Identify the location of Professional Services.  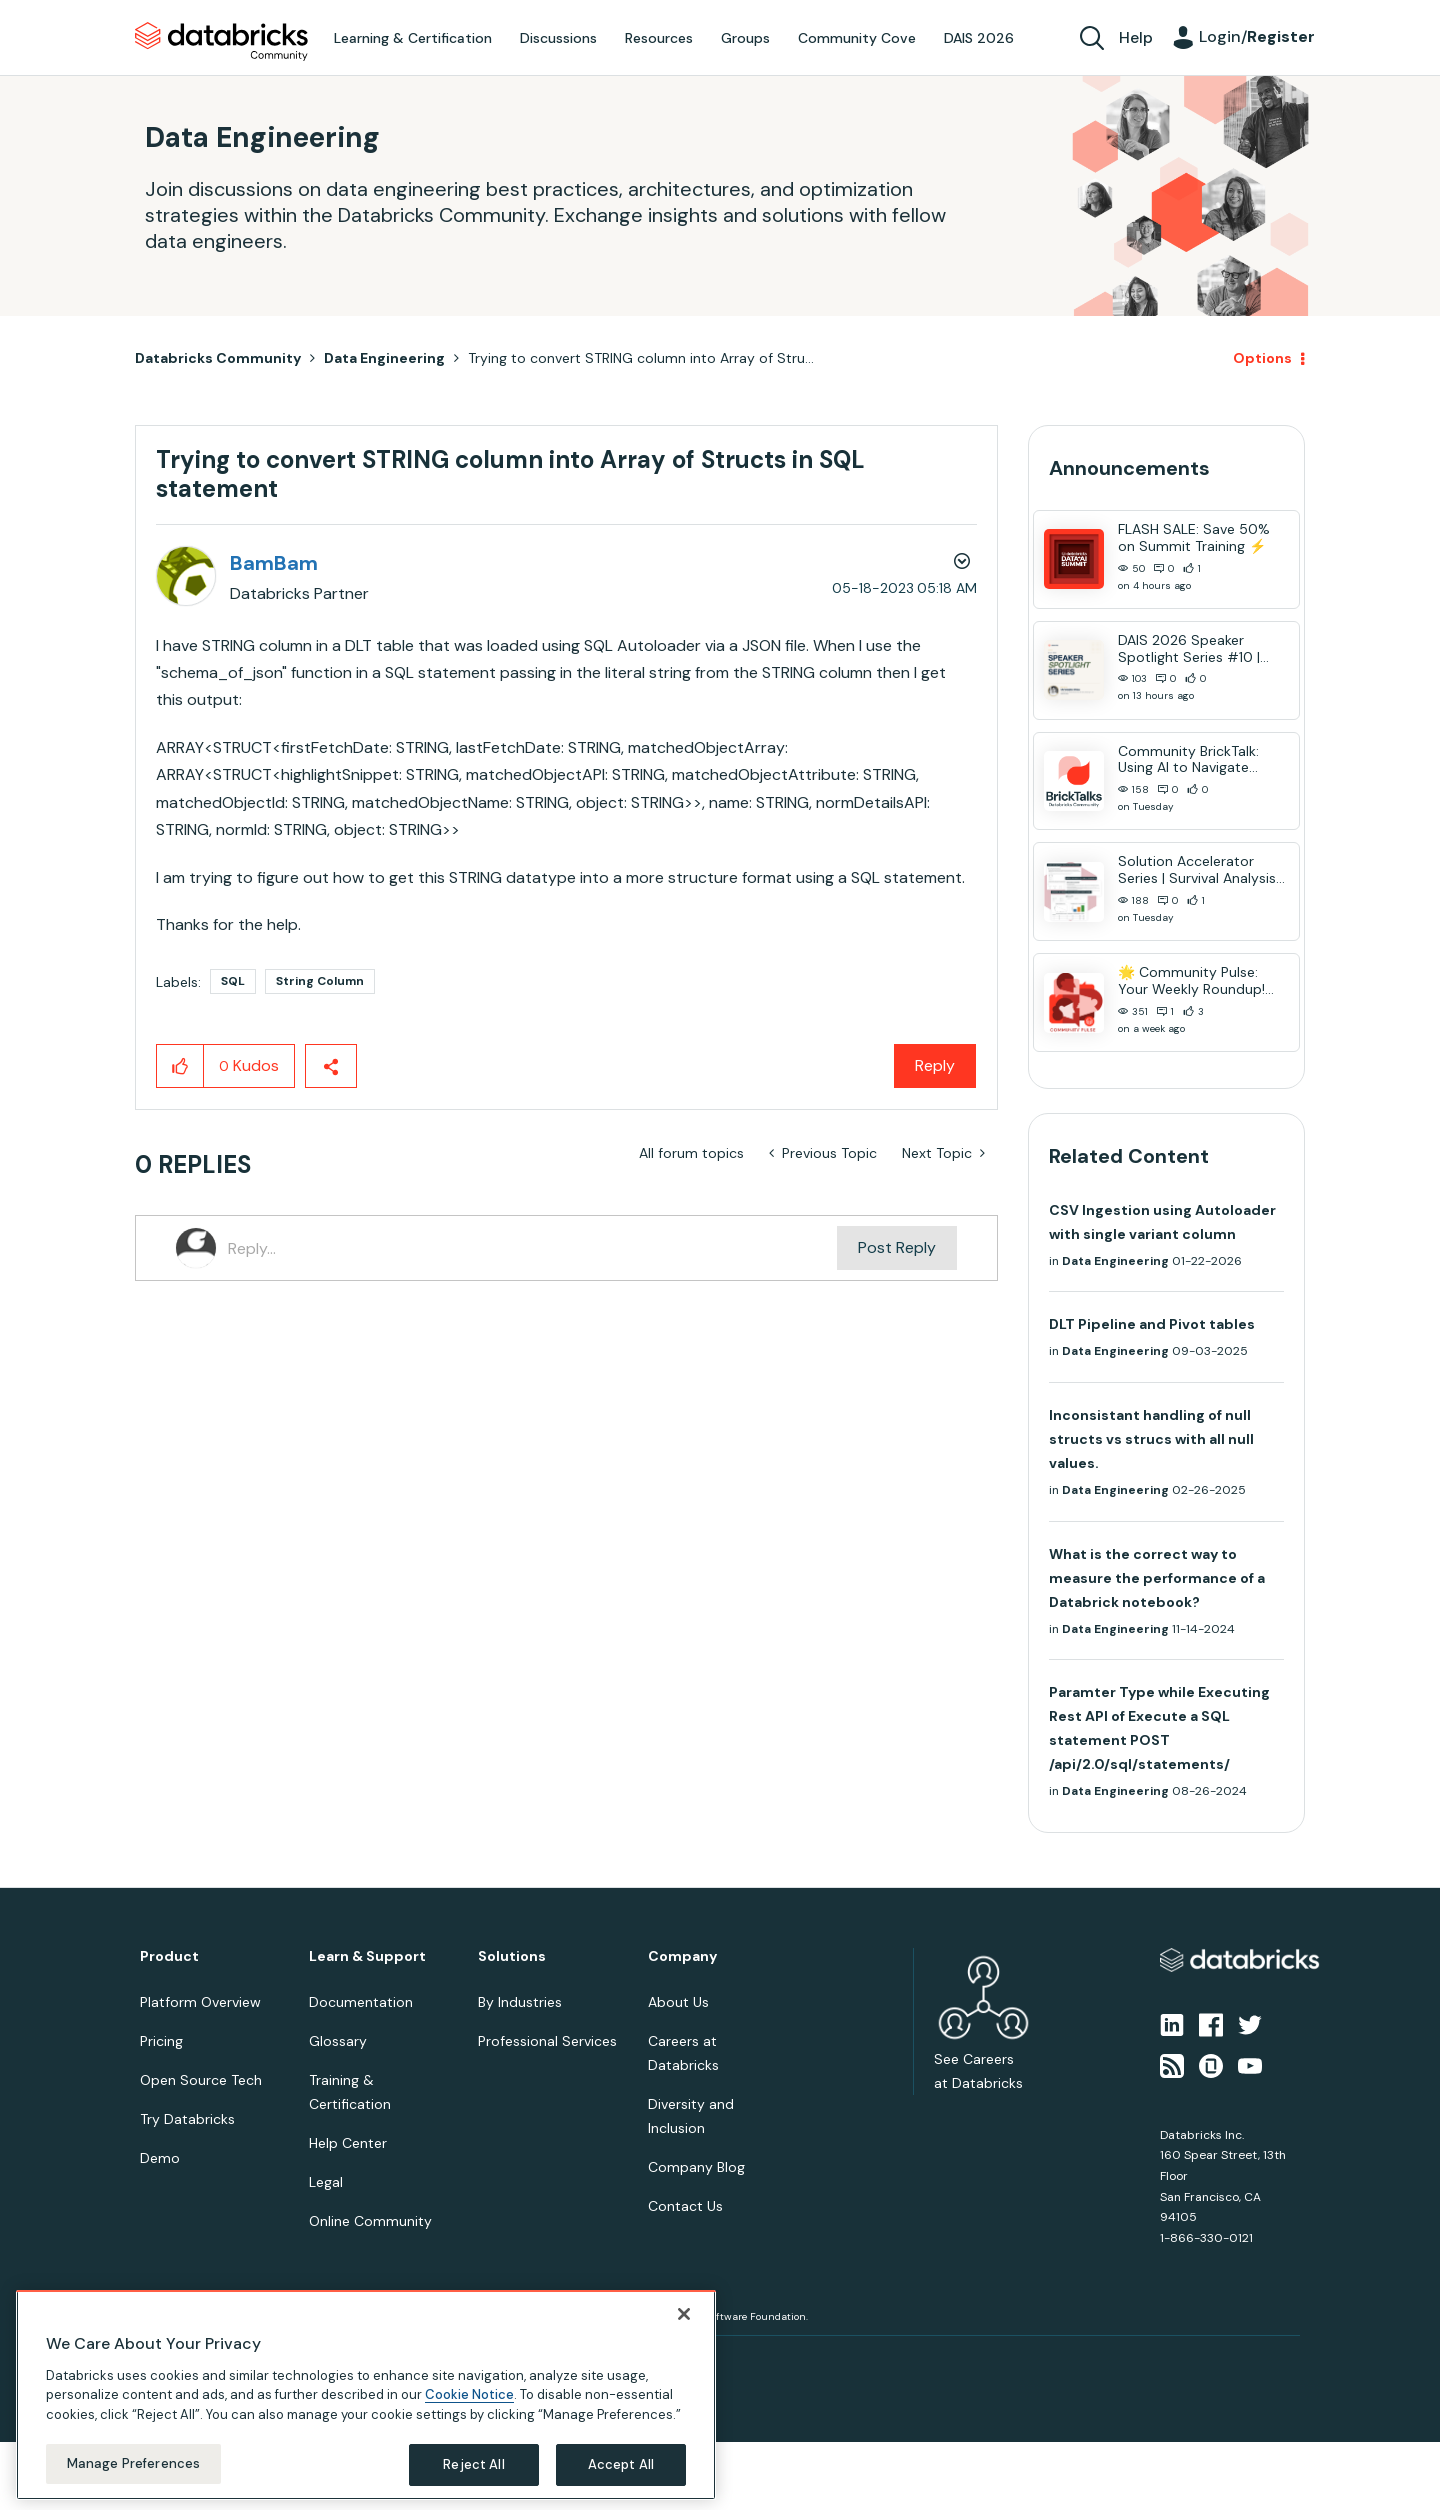
(547, 2041).